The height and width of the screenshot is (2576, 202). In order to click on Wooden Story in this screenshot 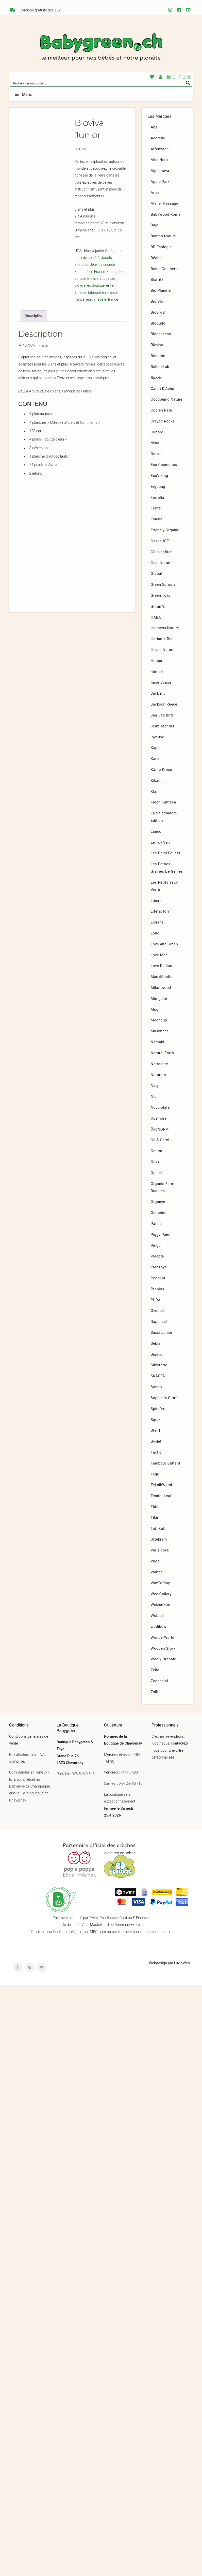, I will do `click(163, 1648)`.